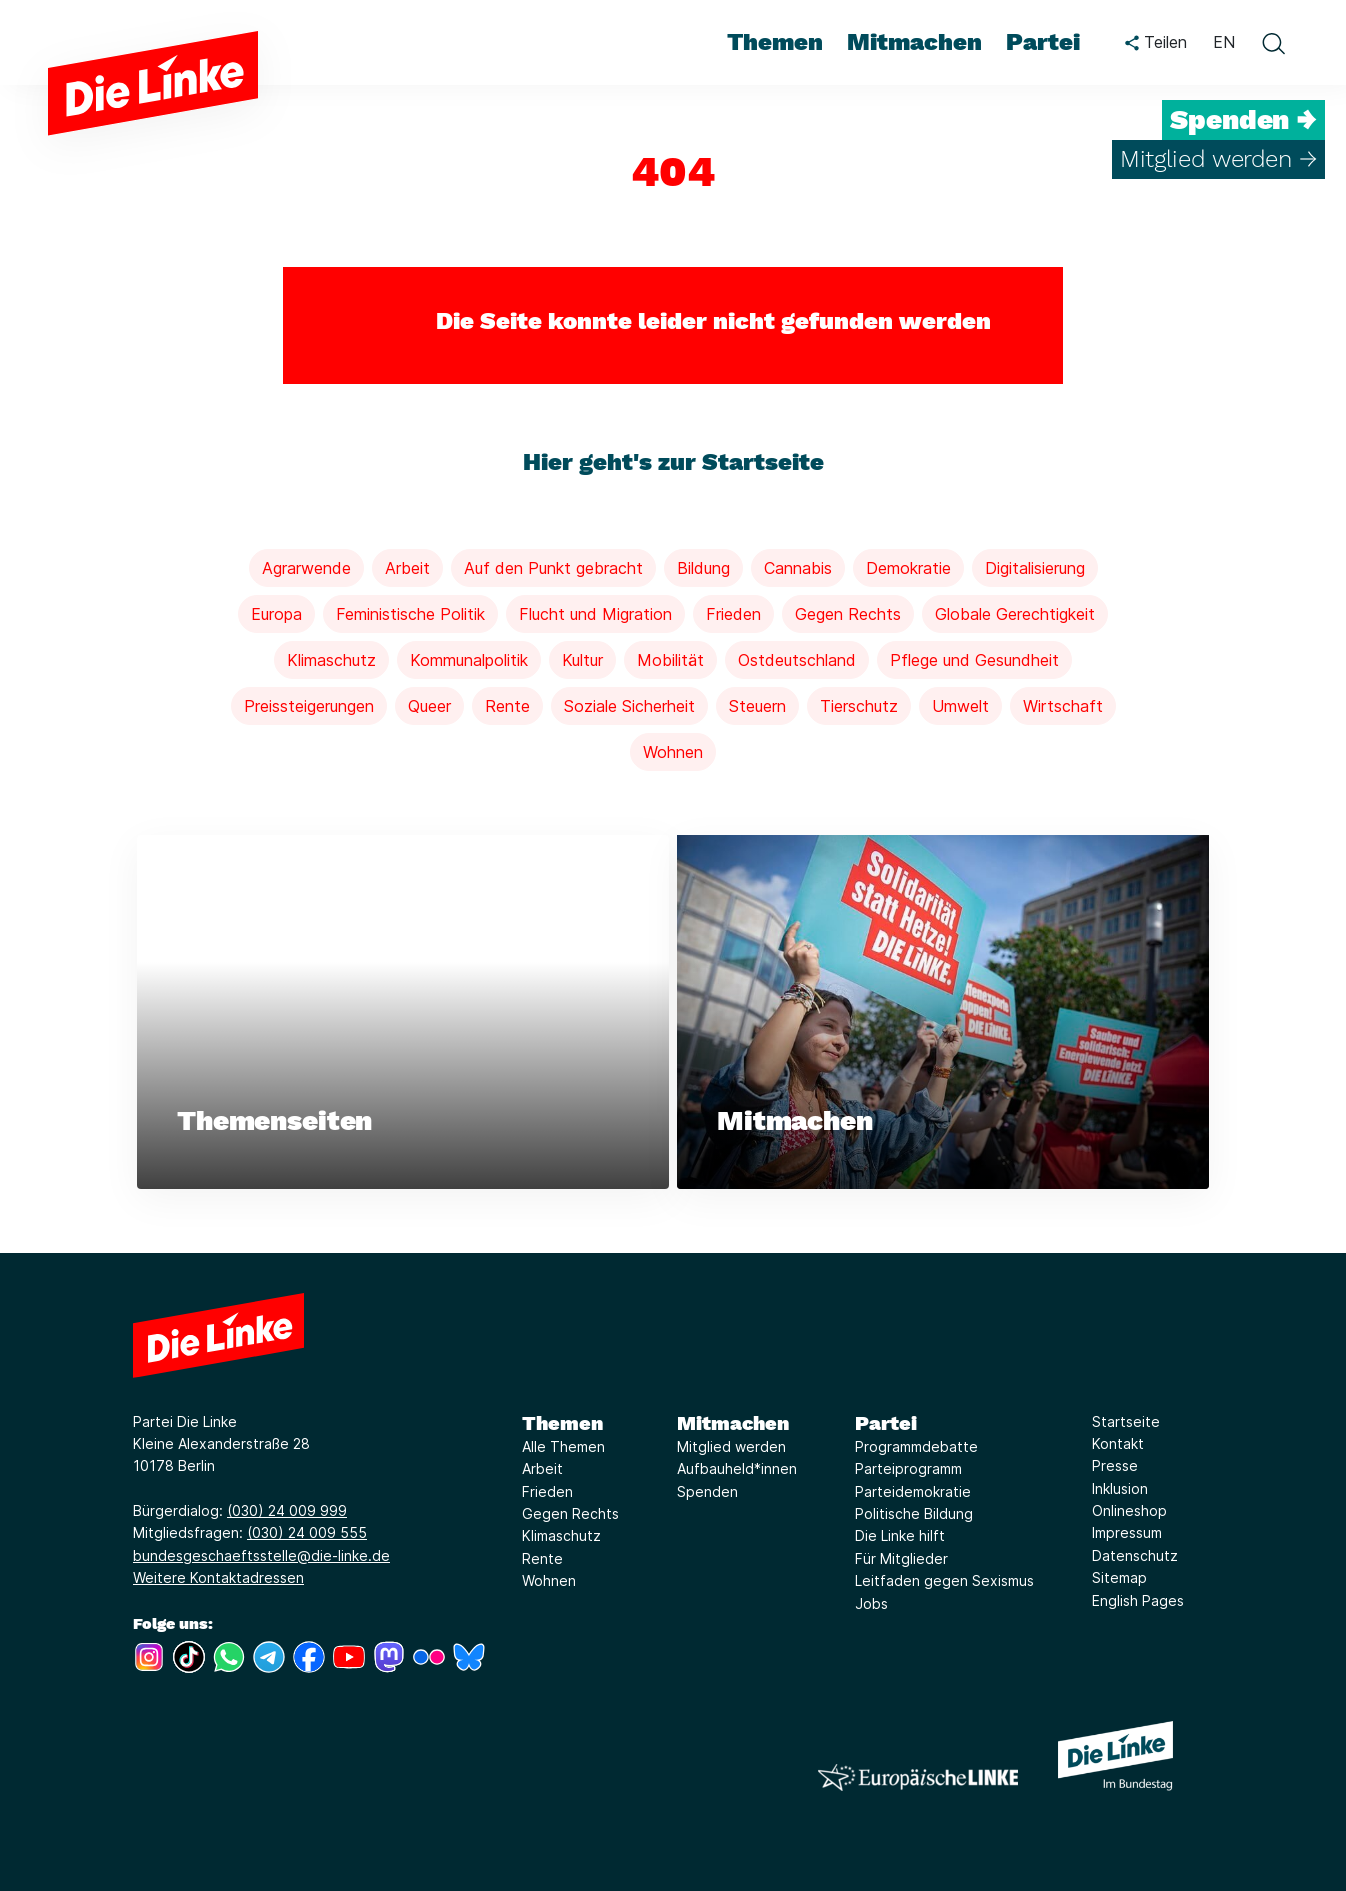 The width and height of the screenshot is (1346, 1891). Describe the element at coordinates (1043, 42) in the screenshot. I see `Partei [menuitem]` at that location.